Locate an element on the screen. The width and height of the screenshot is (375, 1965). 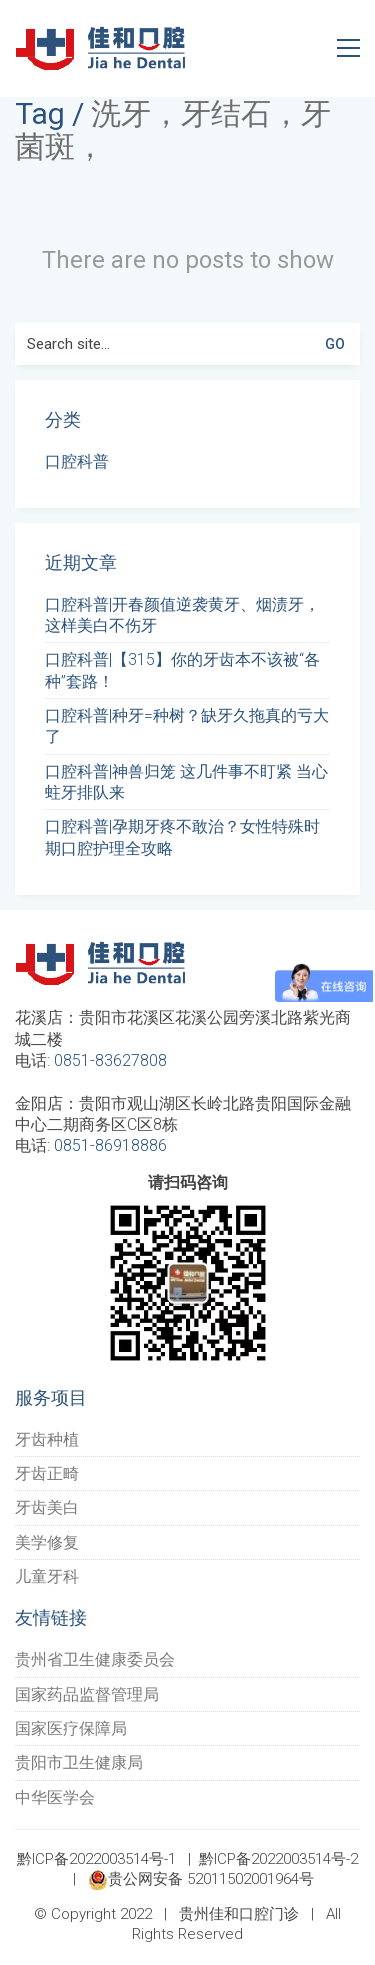
儿童牙科 is located at coordinates (47, 1576).